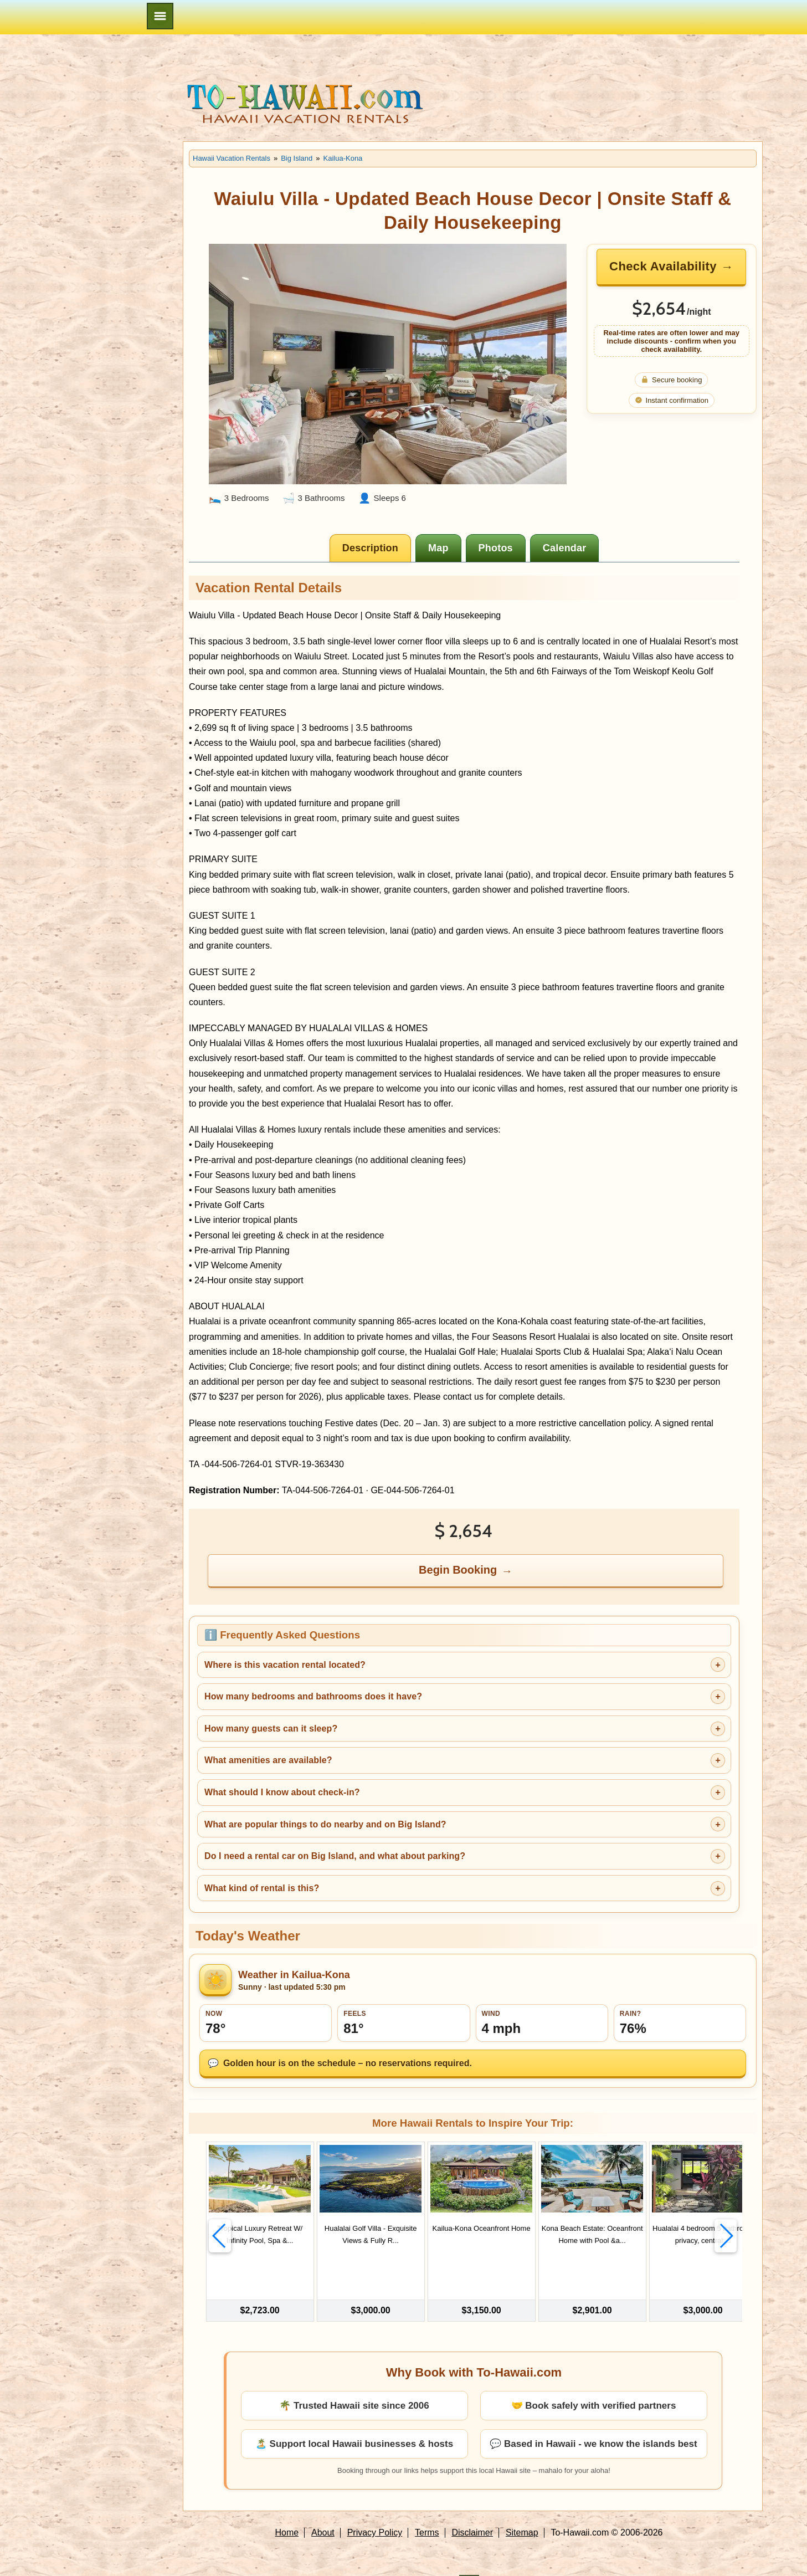 This screenshot has width=807, height=2576. Describe the element at coordinates (375, 2506) in the screenshot. I see `Privacy Policy` at that location.